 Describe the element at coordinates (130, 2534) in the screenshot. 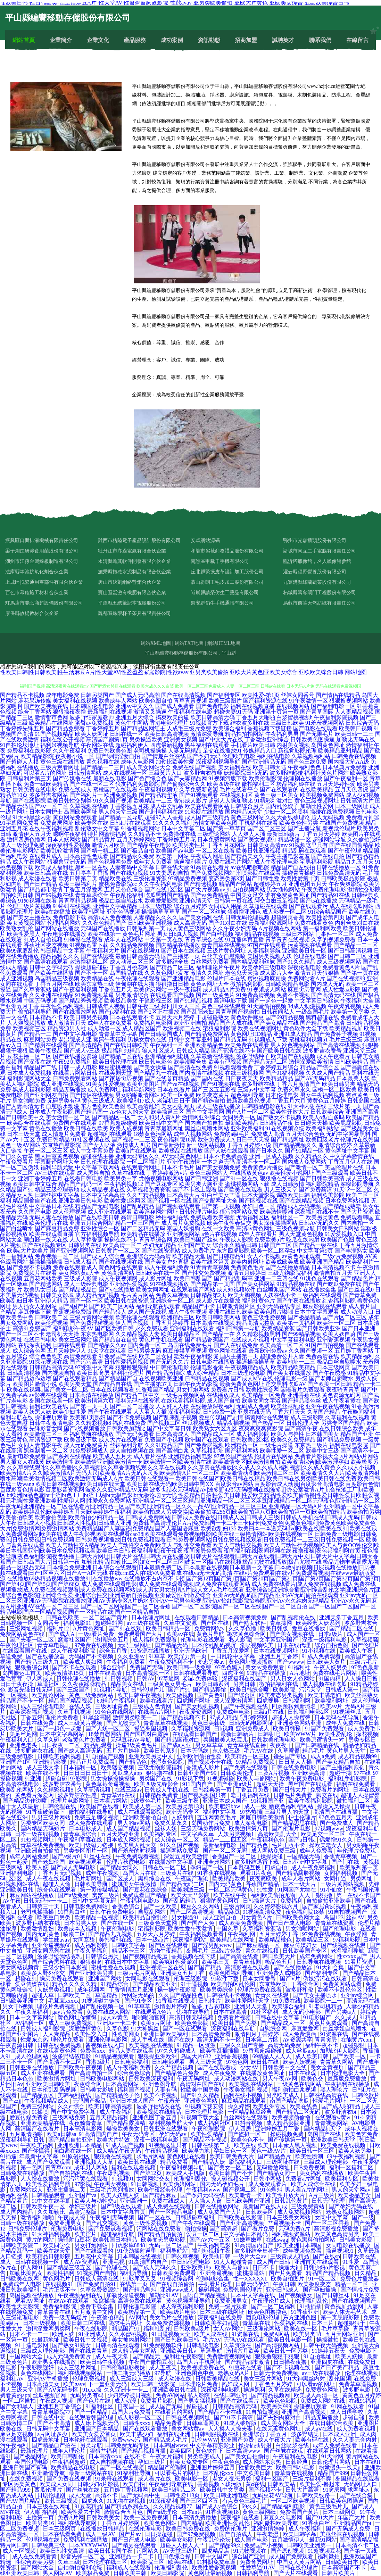

I see `国产片av` at that location.